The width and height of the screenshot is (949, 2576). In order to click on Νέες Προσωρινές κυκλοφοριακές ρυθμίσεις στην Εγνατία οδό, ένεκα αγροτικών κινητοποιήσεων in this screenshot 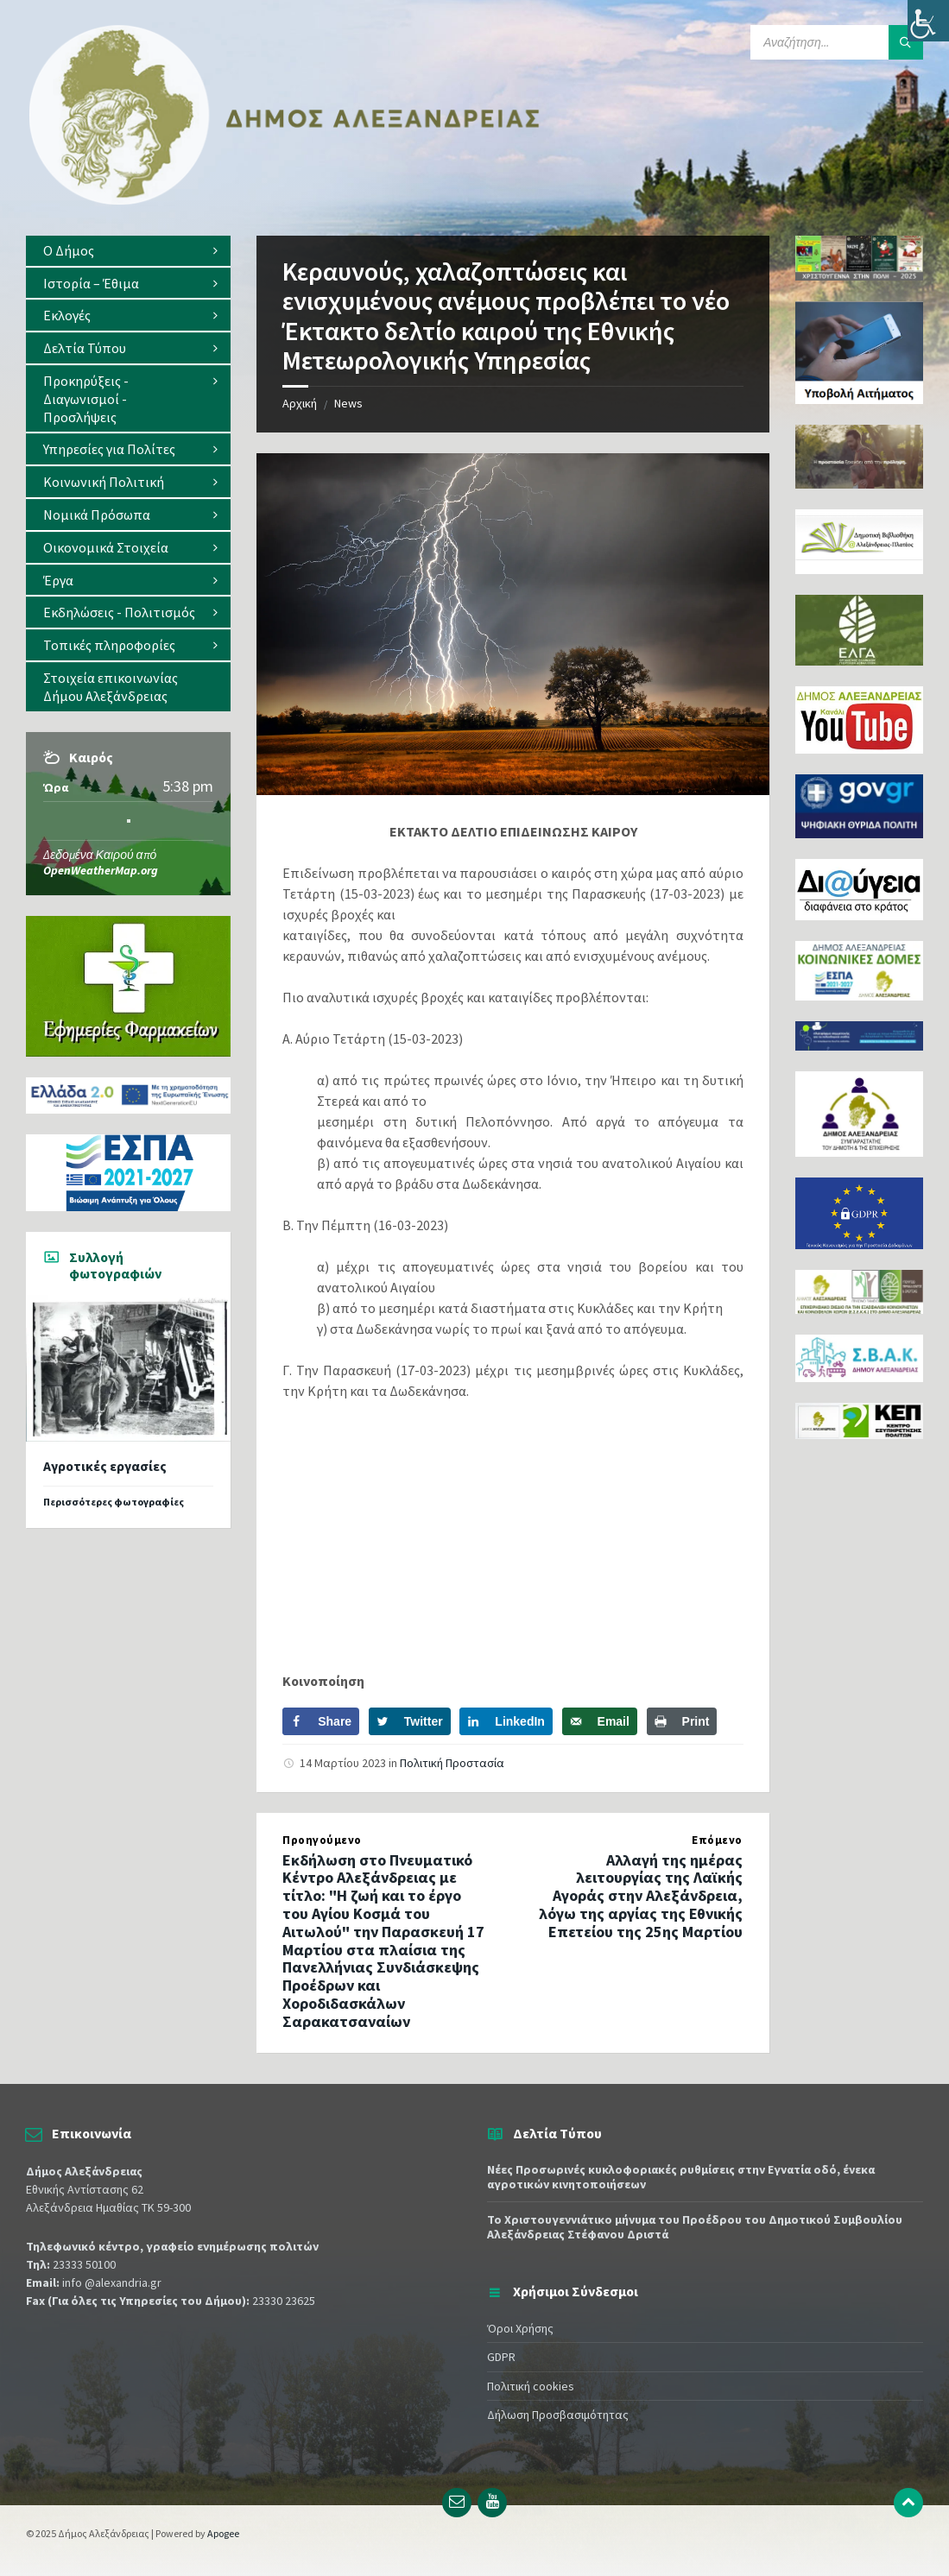, I will do `click(681, 2177)`.